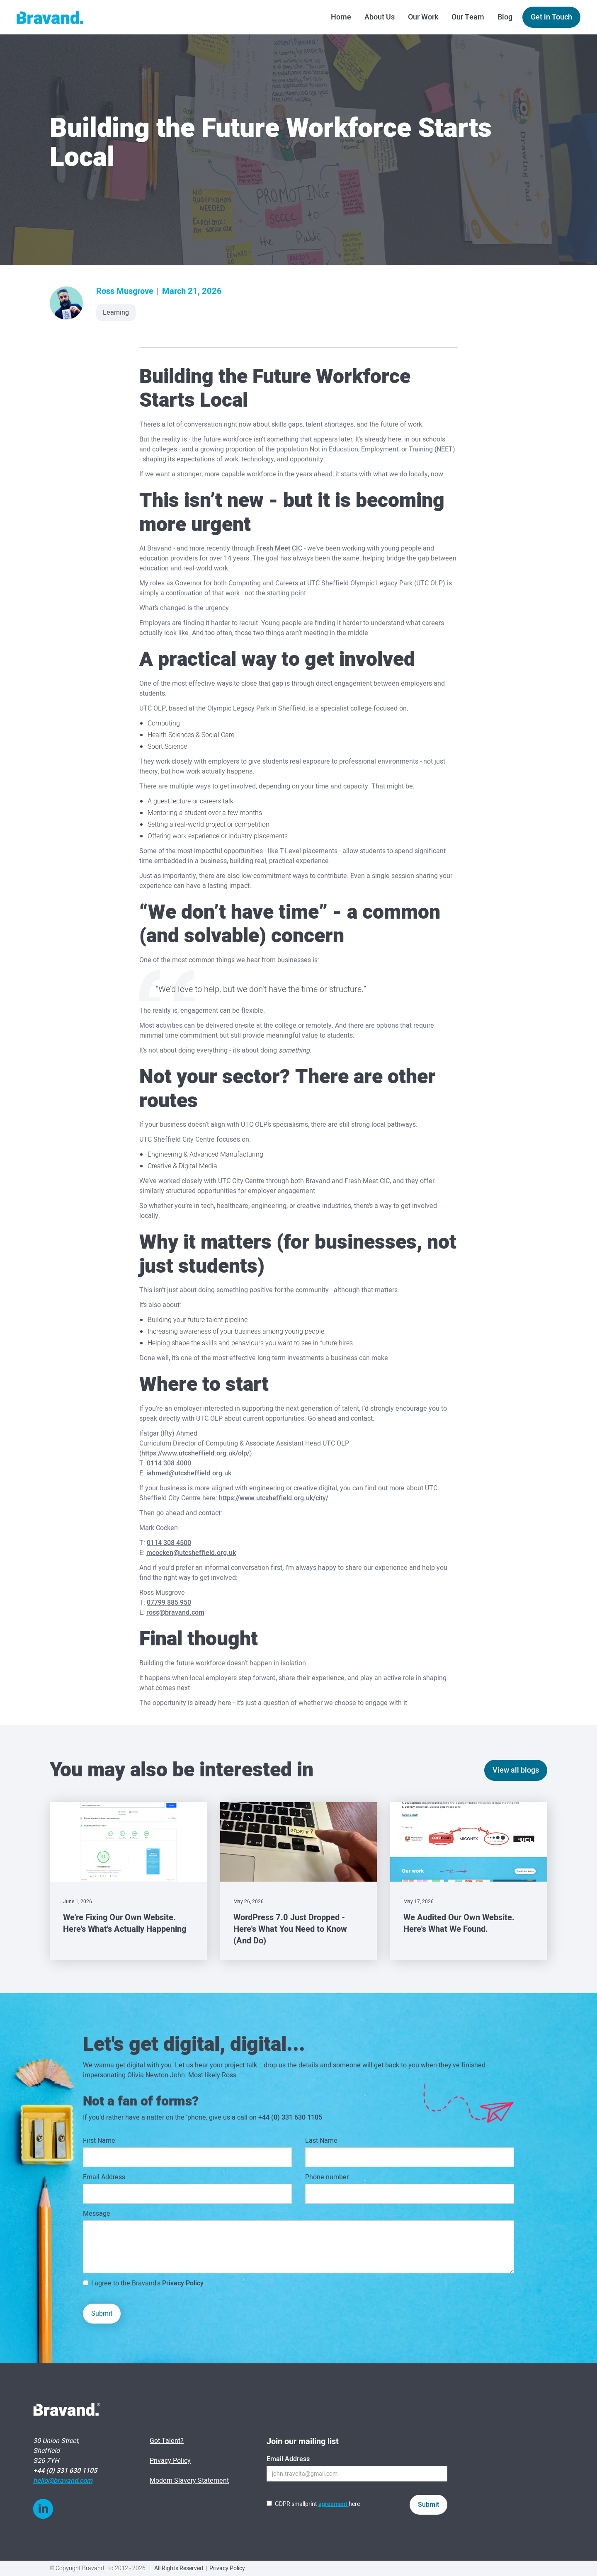  I want to click on Our Work, so click(423, 17).